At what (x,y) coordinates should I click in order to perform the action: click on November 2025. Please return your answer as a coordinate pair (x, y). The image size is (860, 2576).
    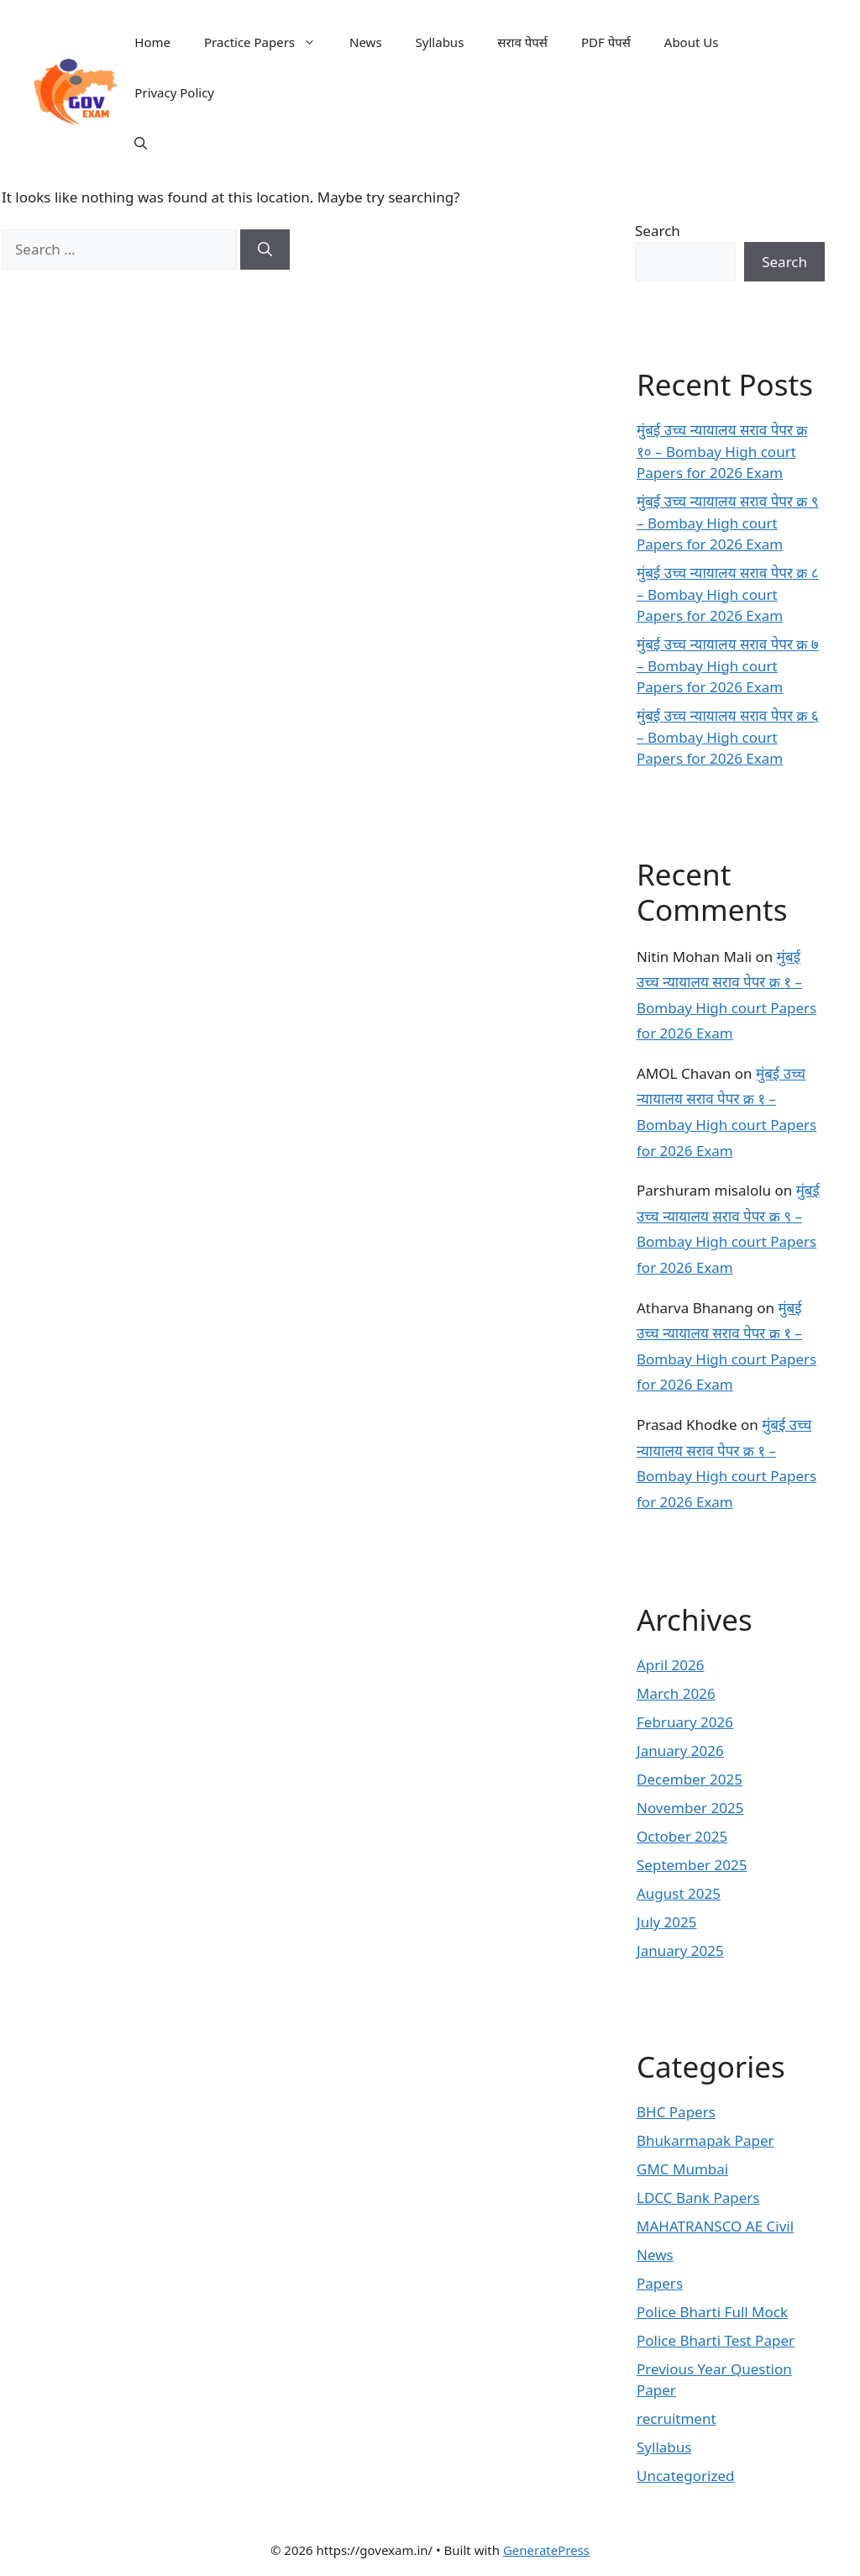
    Looking at the image, I should click on (690, 1807).